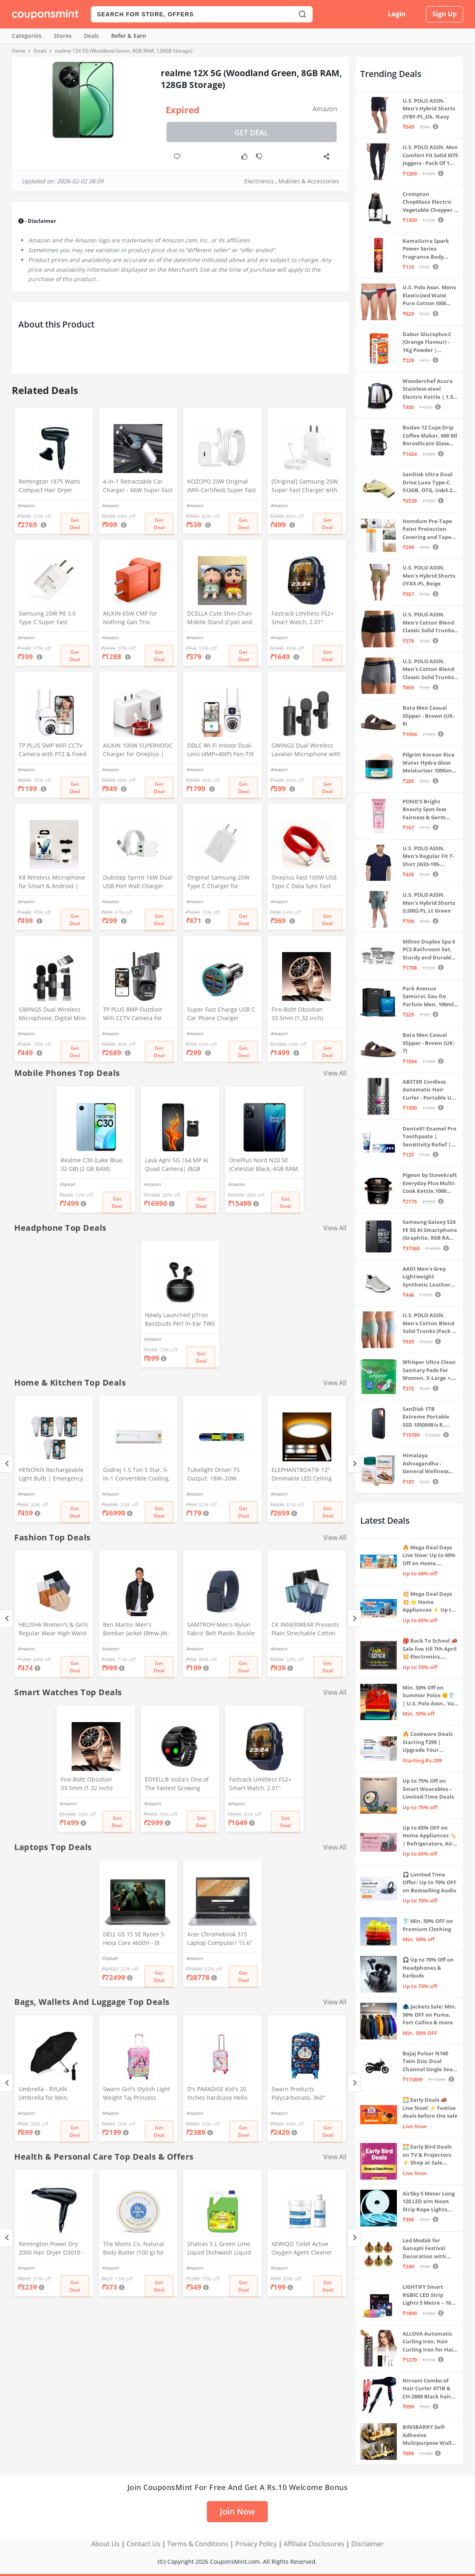  Describe the element at coordinates (308, 181) in the screenshot. I see `Mobiles & Accessories` at that location.